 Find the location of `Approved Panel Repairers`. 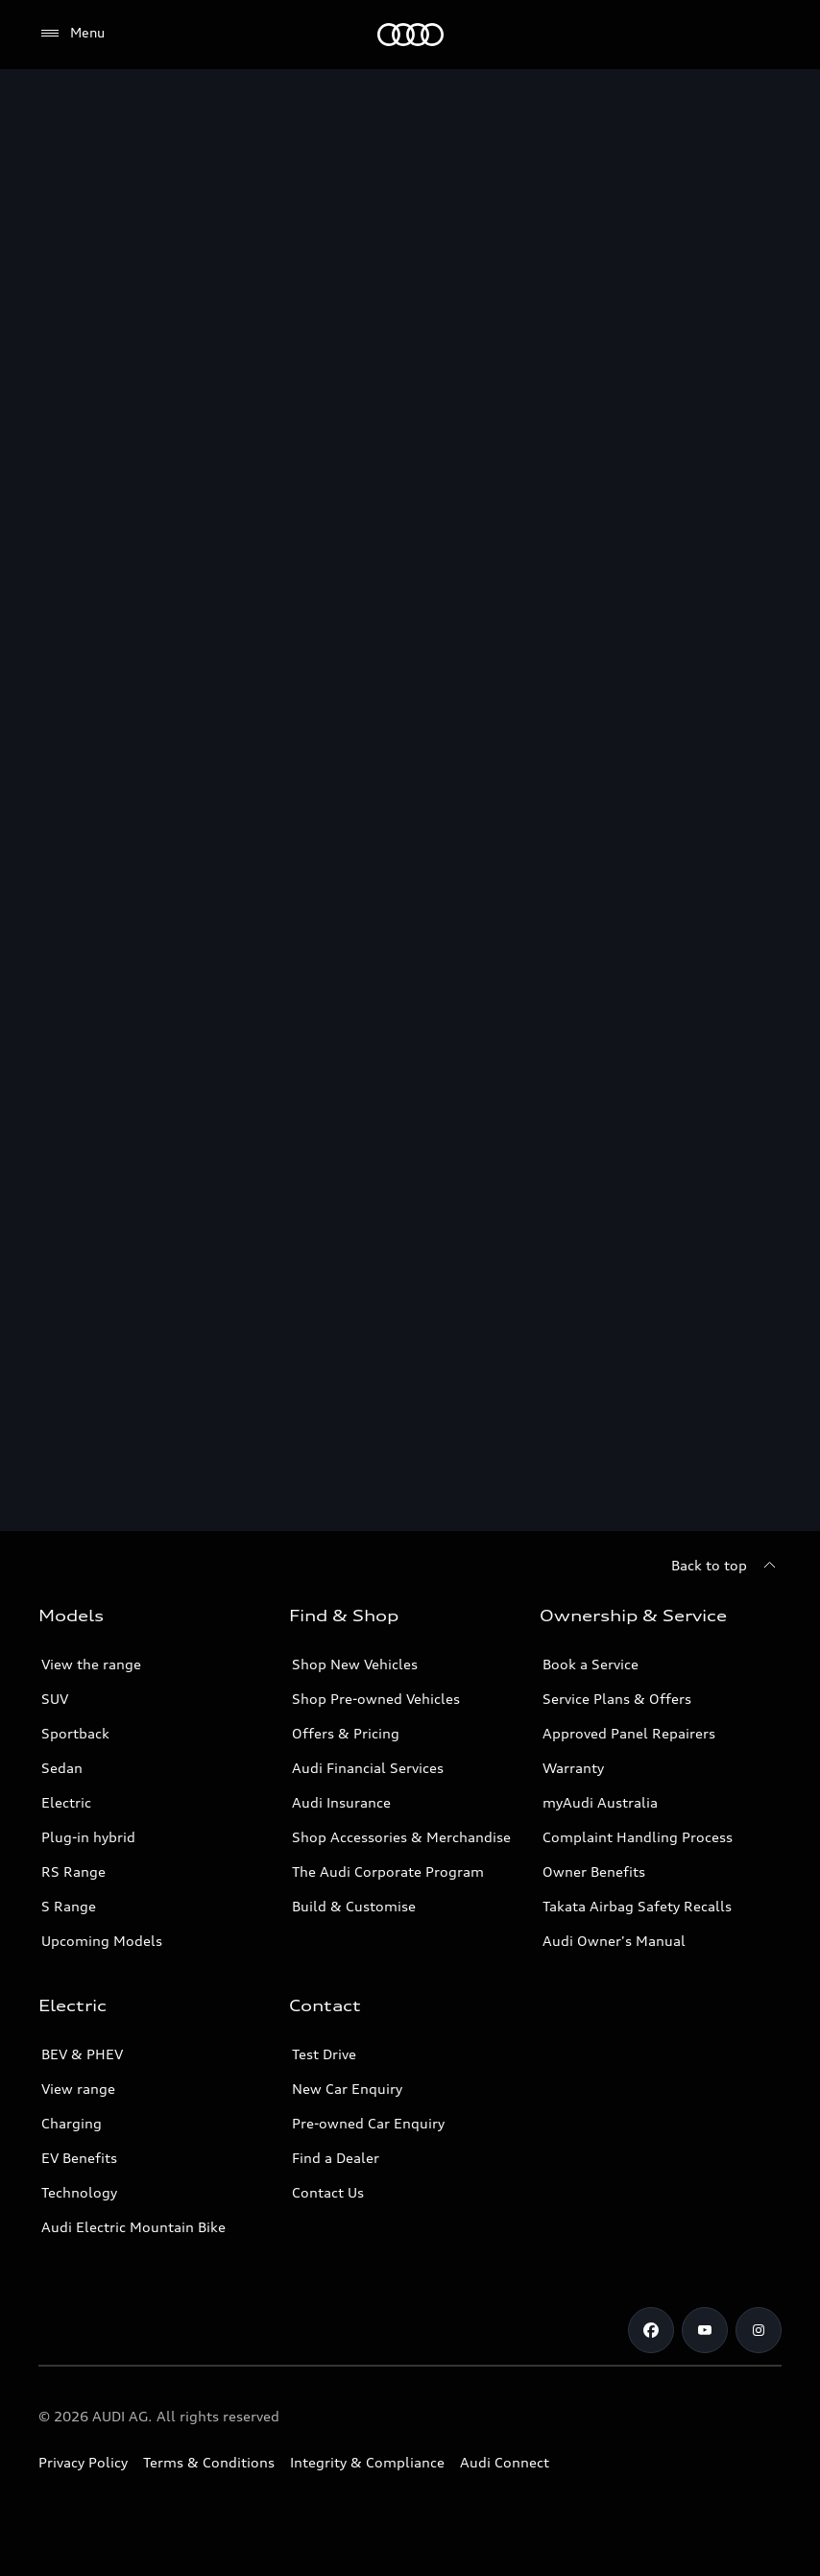

Approved Panel Repairers is located at coordinates (629, 1733).